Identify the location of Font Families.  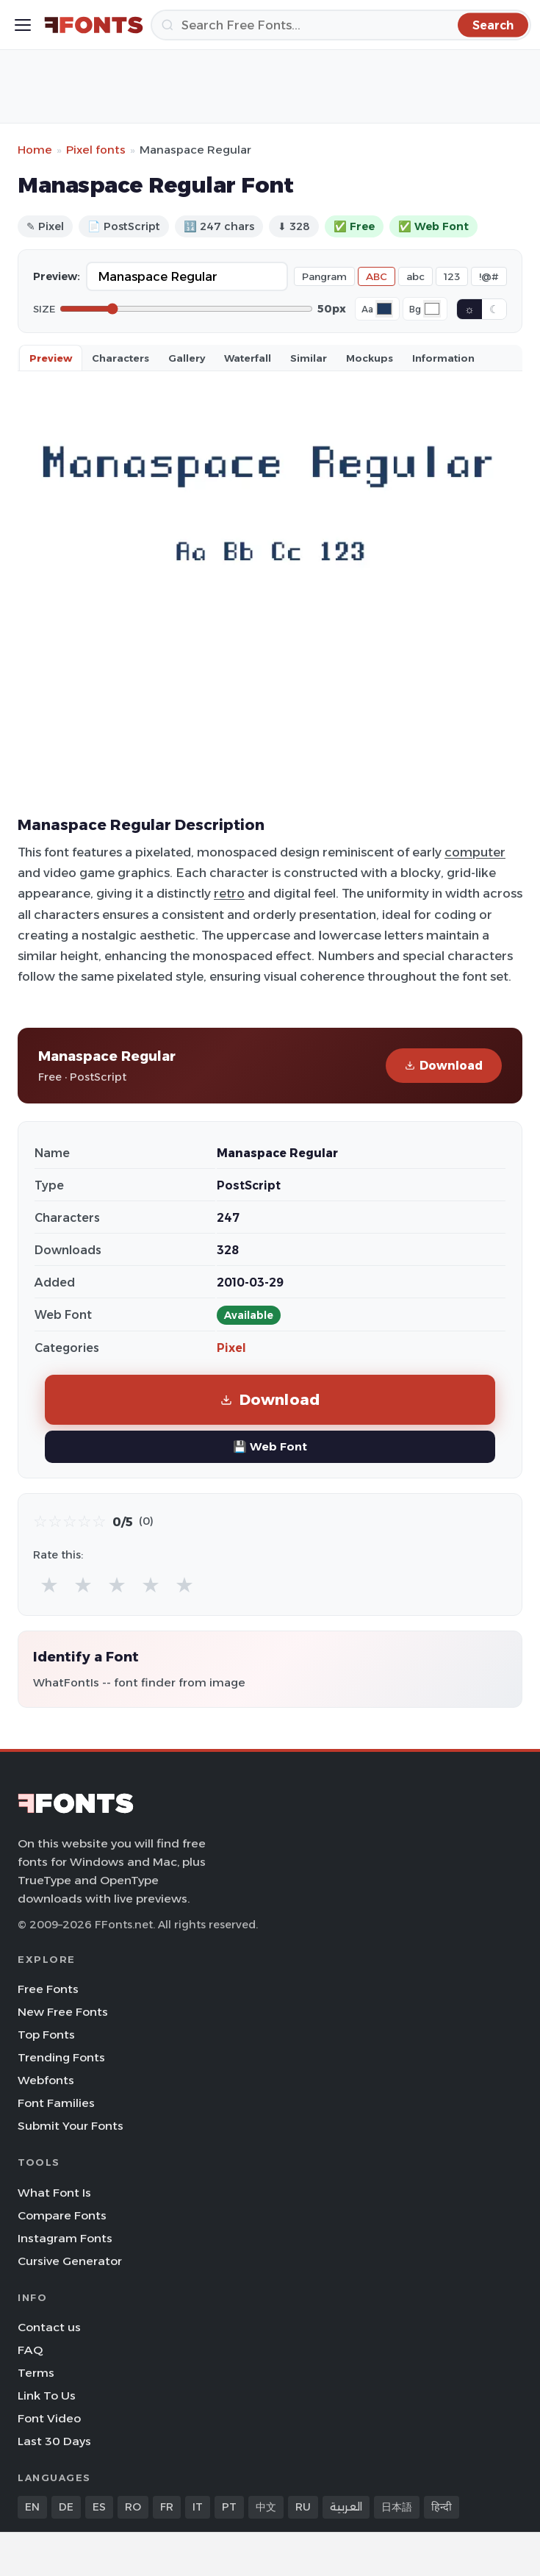
(56, 2103).